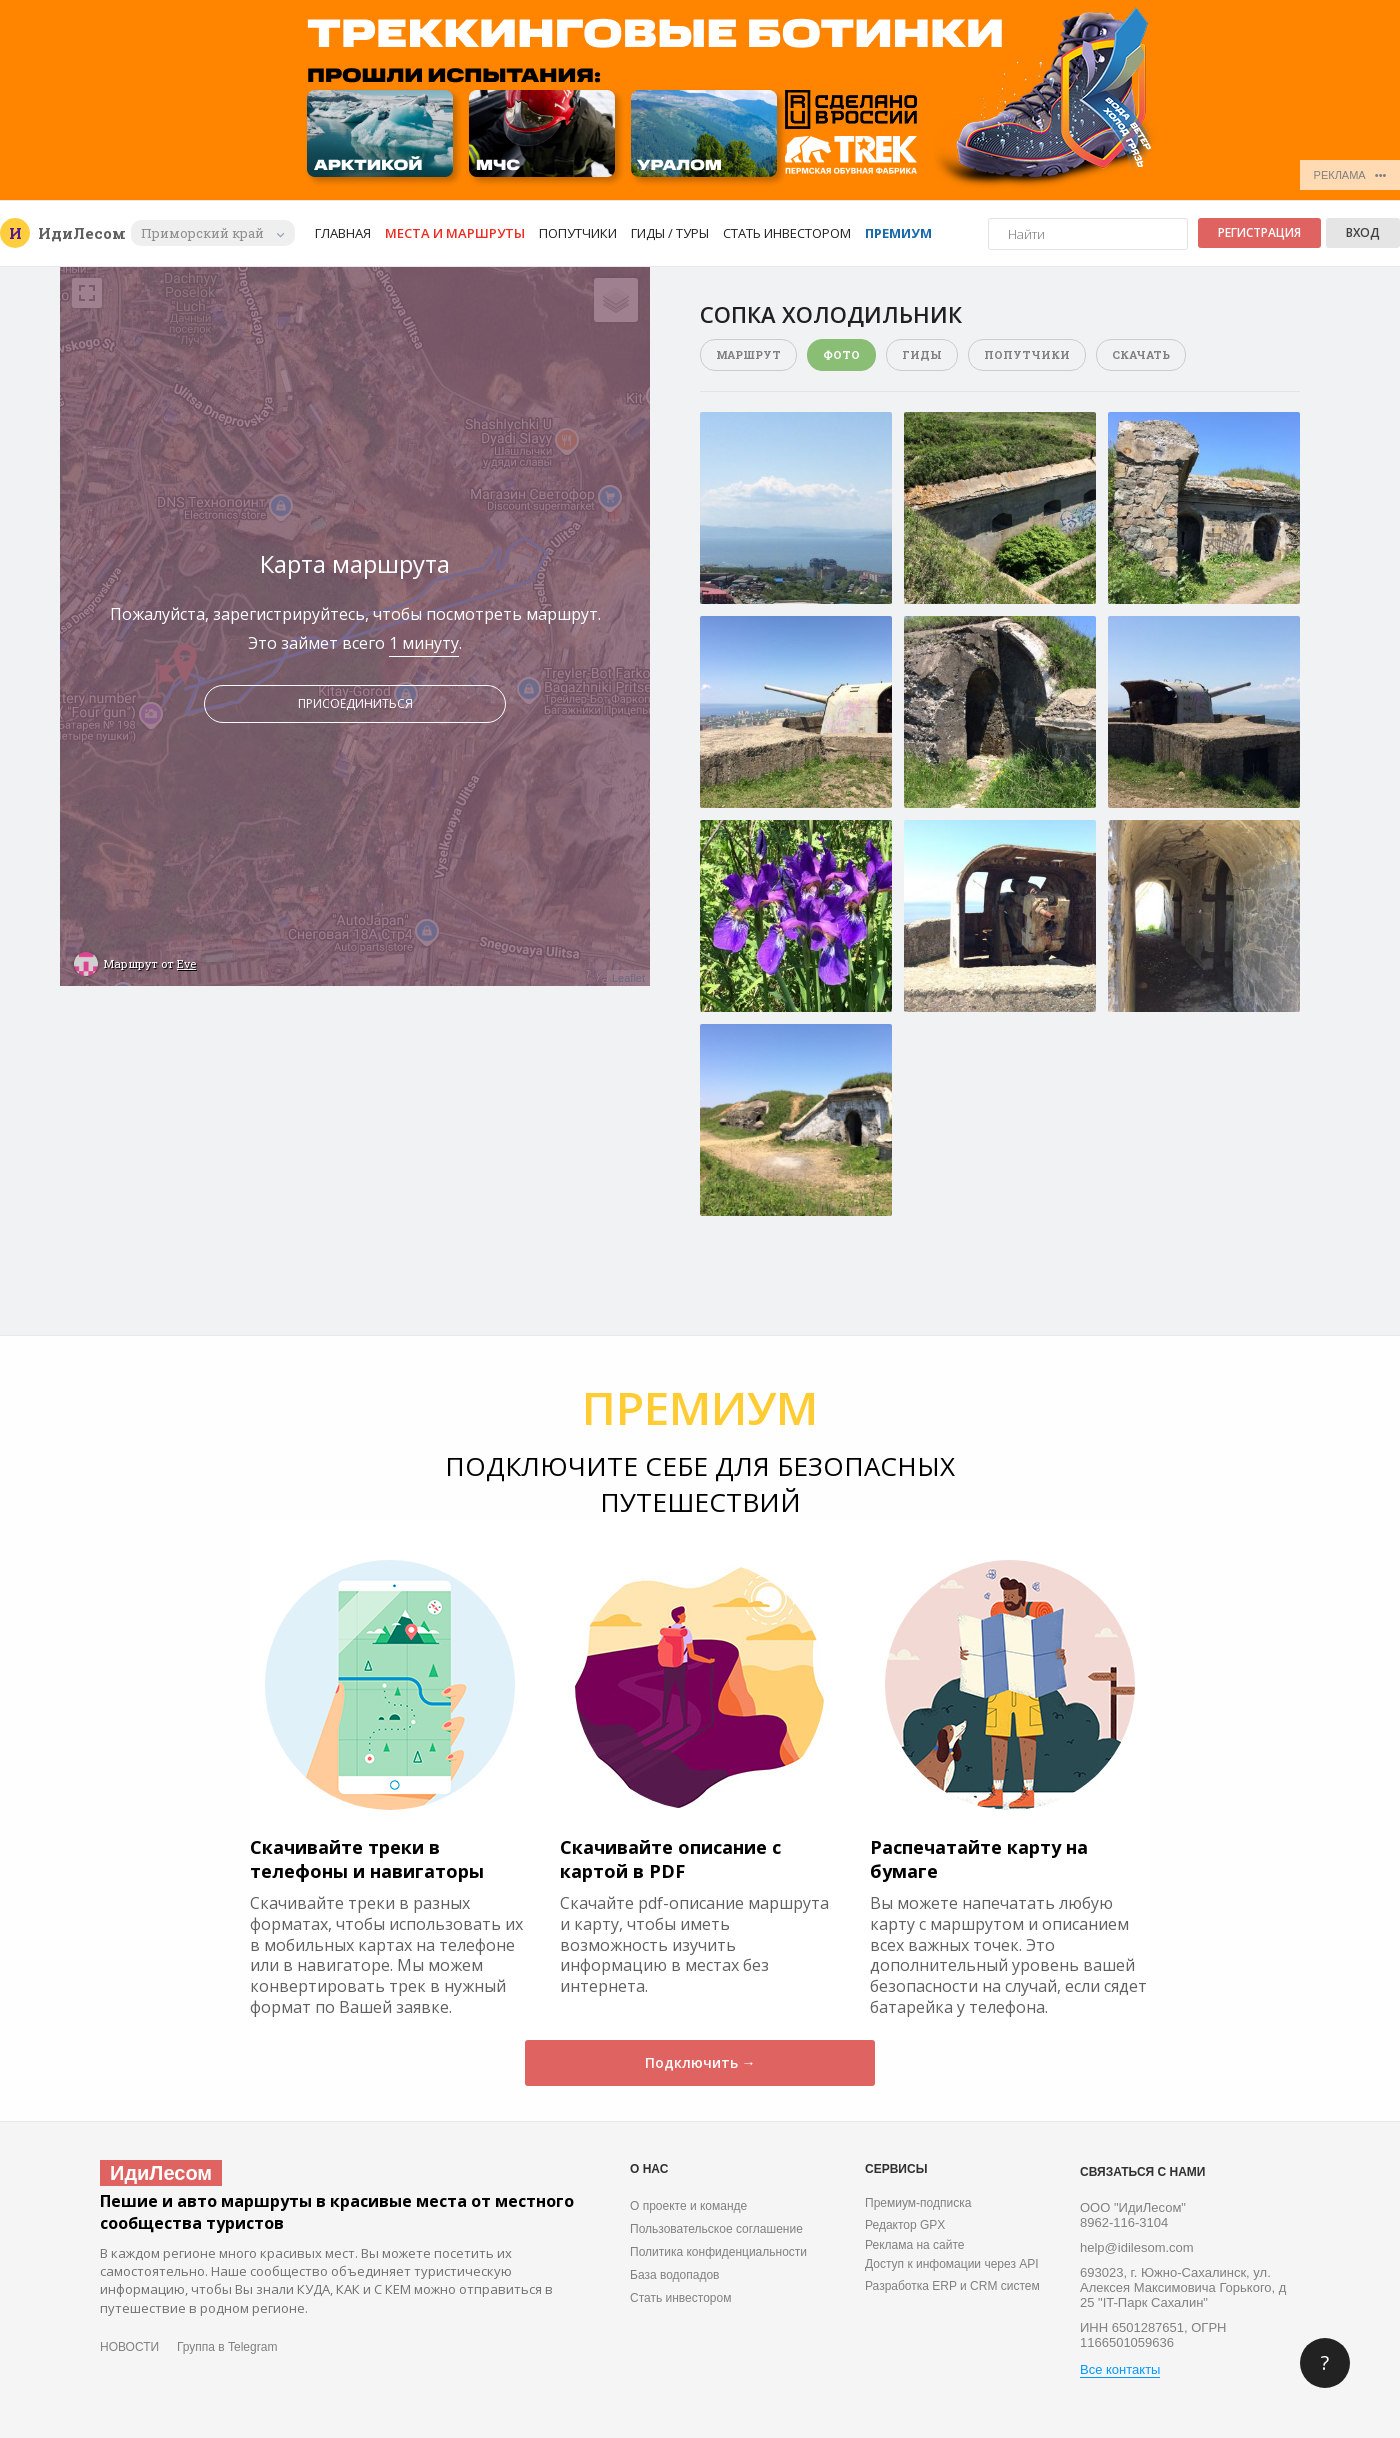 Image resolution: width=1400 pixels, height=2438 pixels. I want to click on Доступ к инфомации через API, so click(952, 2264).